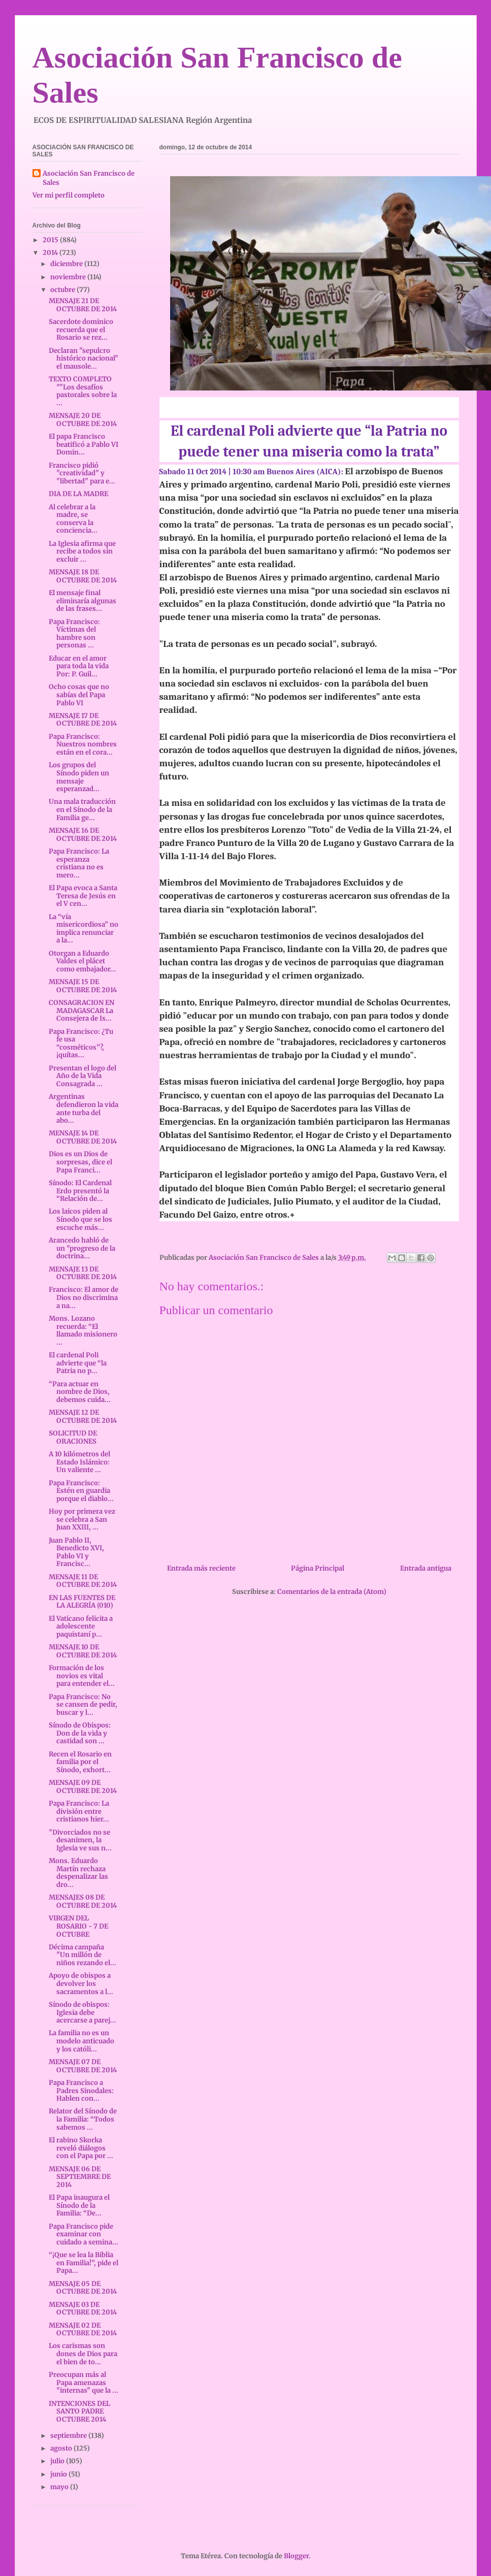 This screenshot has height=2576, width=491. Describe the element at coordinates (80, 1219) in the screenshot. I see `Los laicos piden al Sínodo que se los escuche más...` at that location.